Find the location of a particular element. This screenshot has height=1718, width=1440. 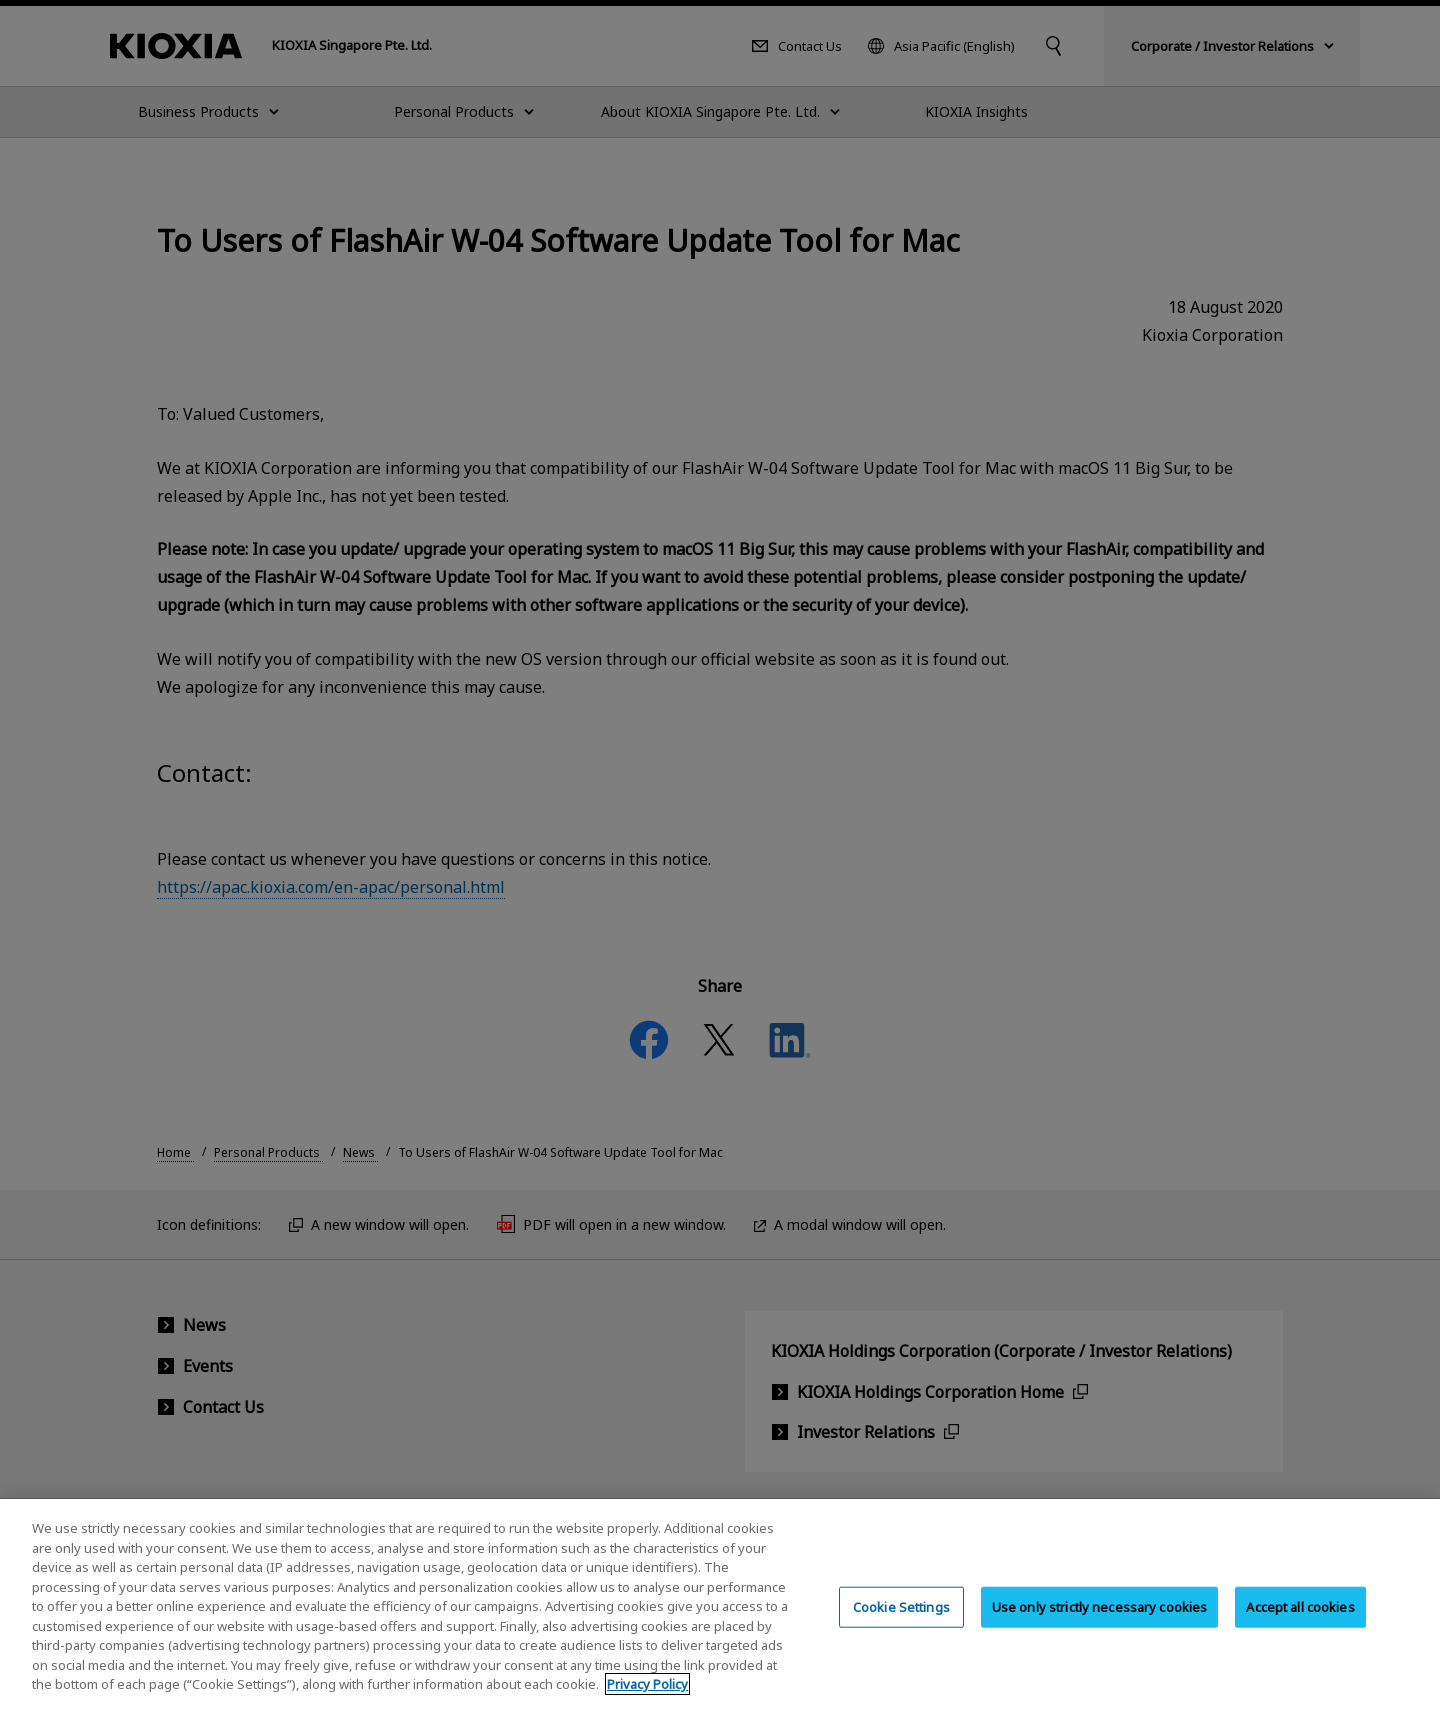

Accept all cookies is located at coordinates (1300, 1625).